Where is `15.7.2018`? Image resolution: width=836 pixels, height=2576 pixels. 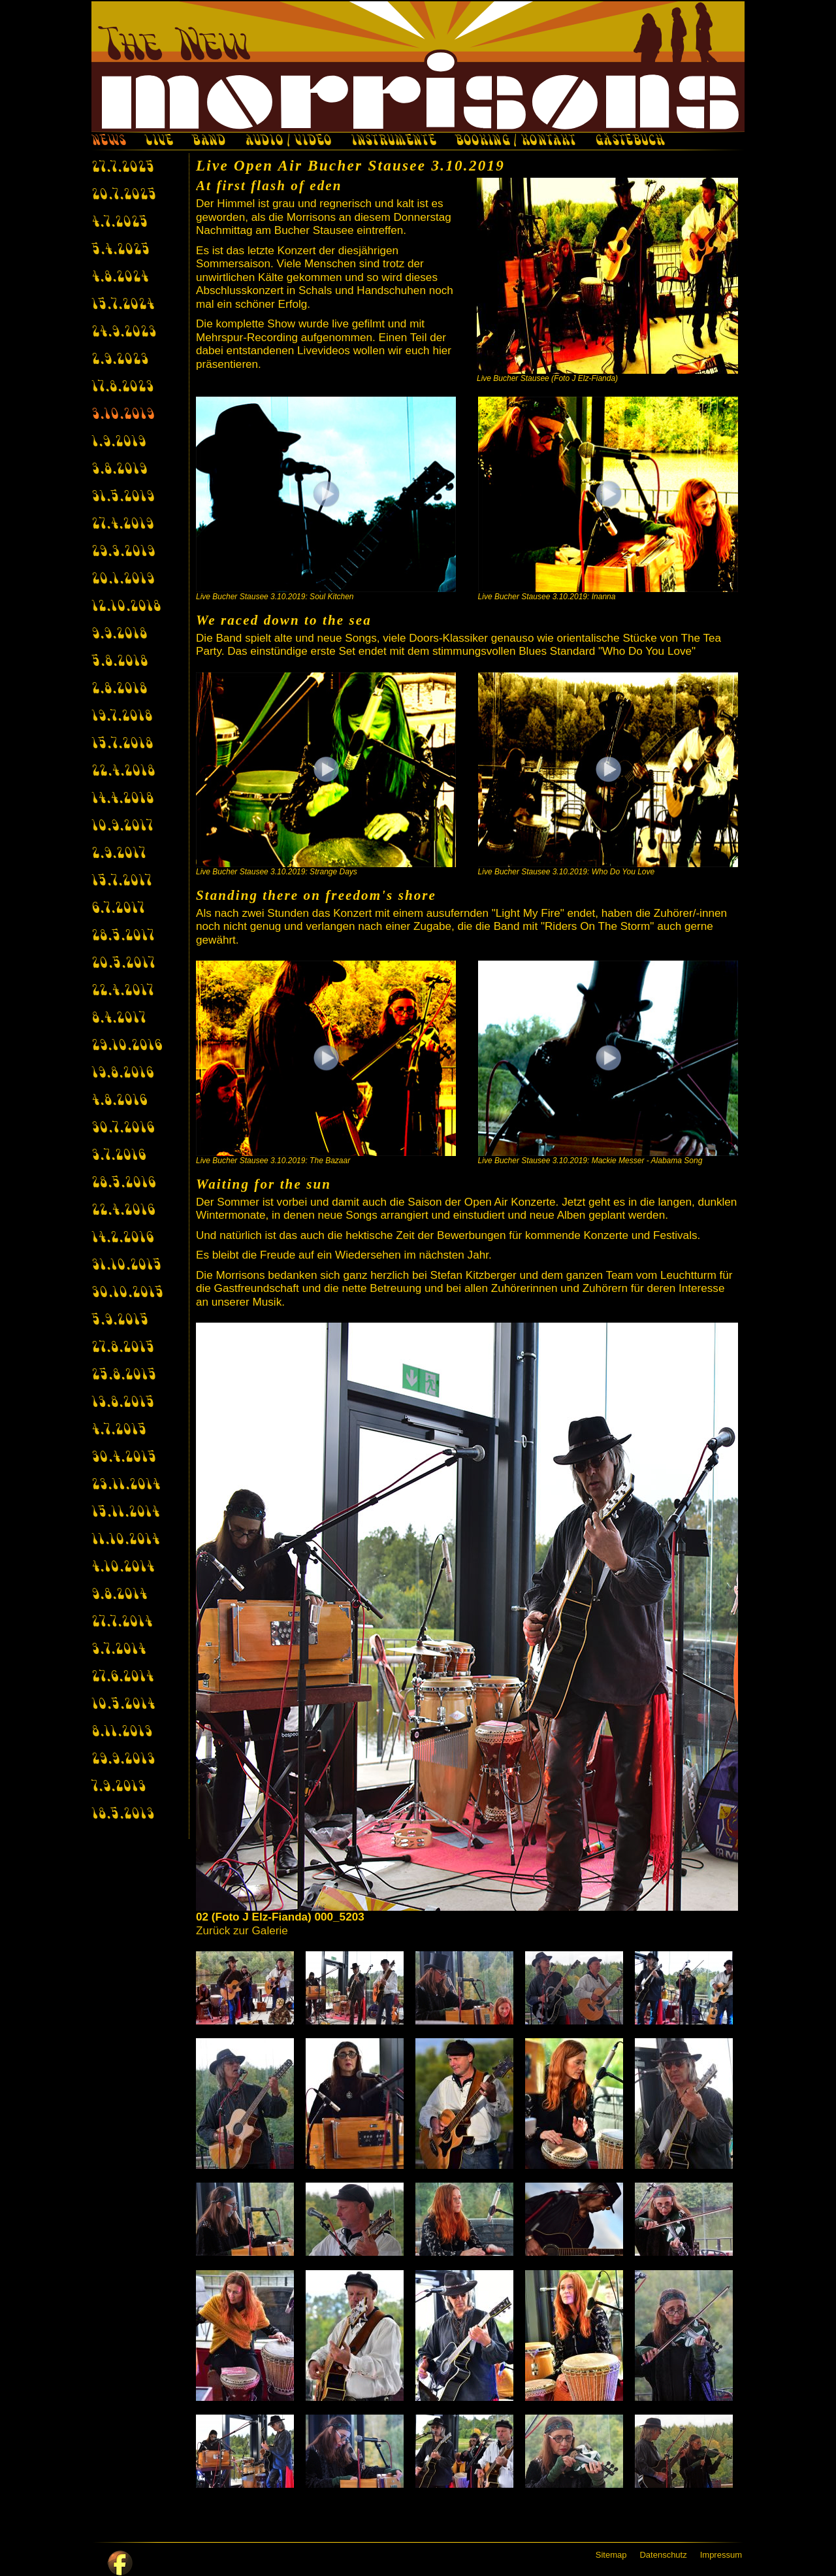
15.7.2018 is located at coordinates (122, 744).